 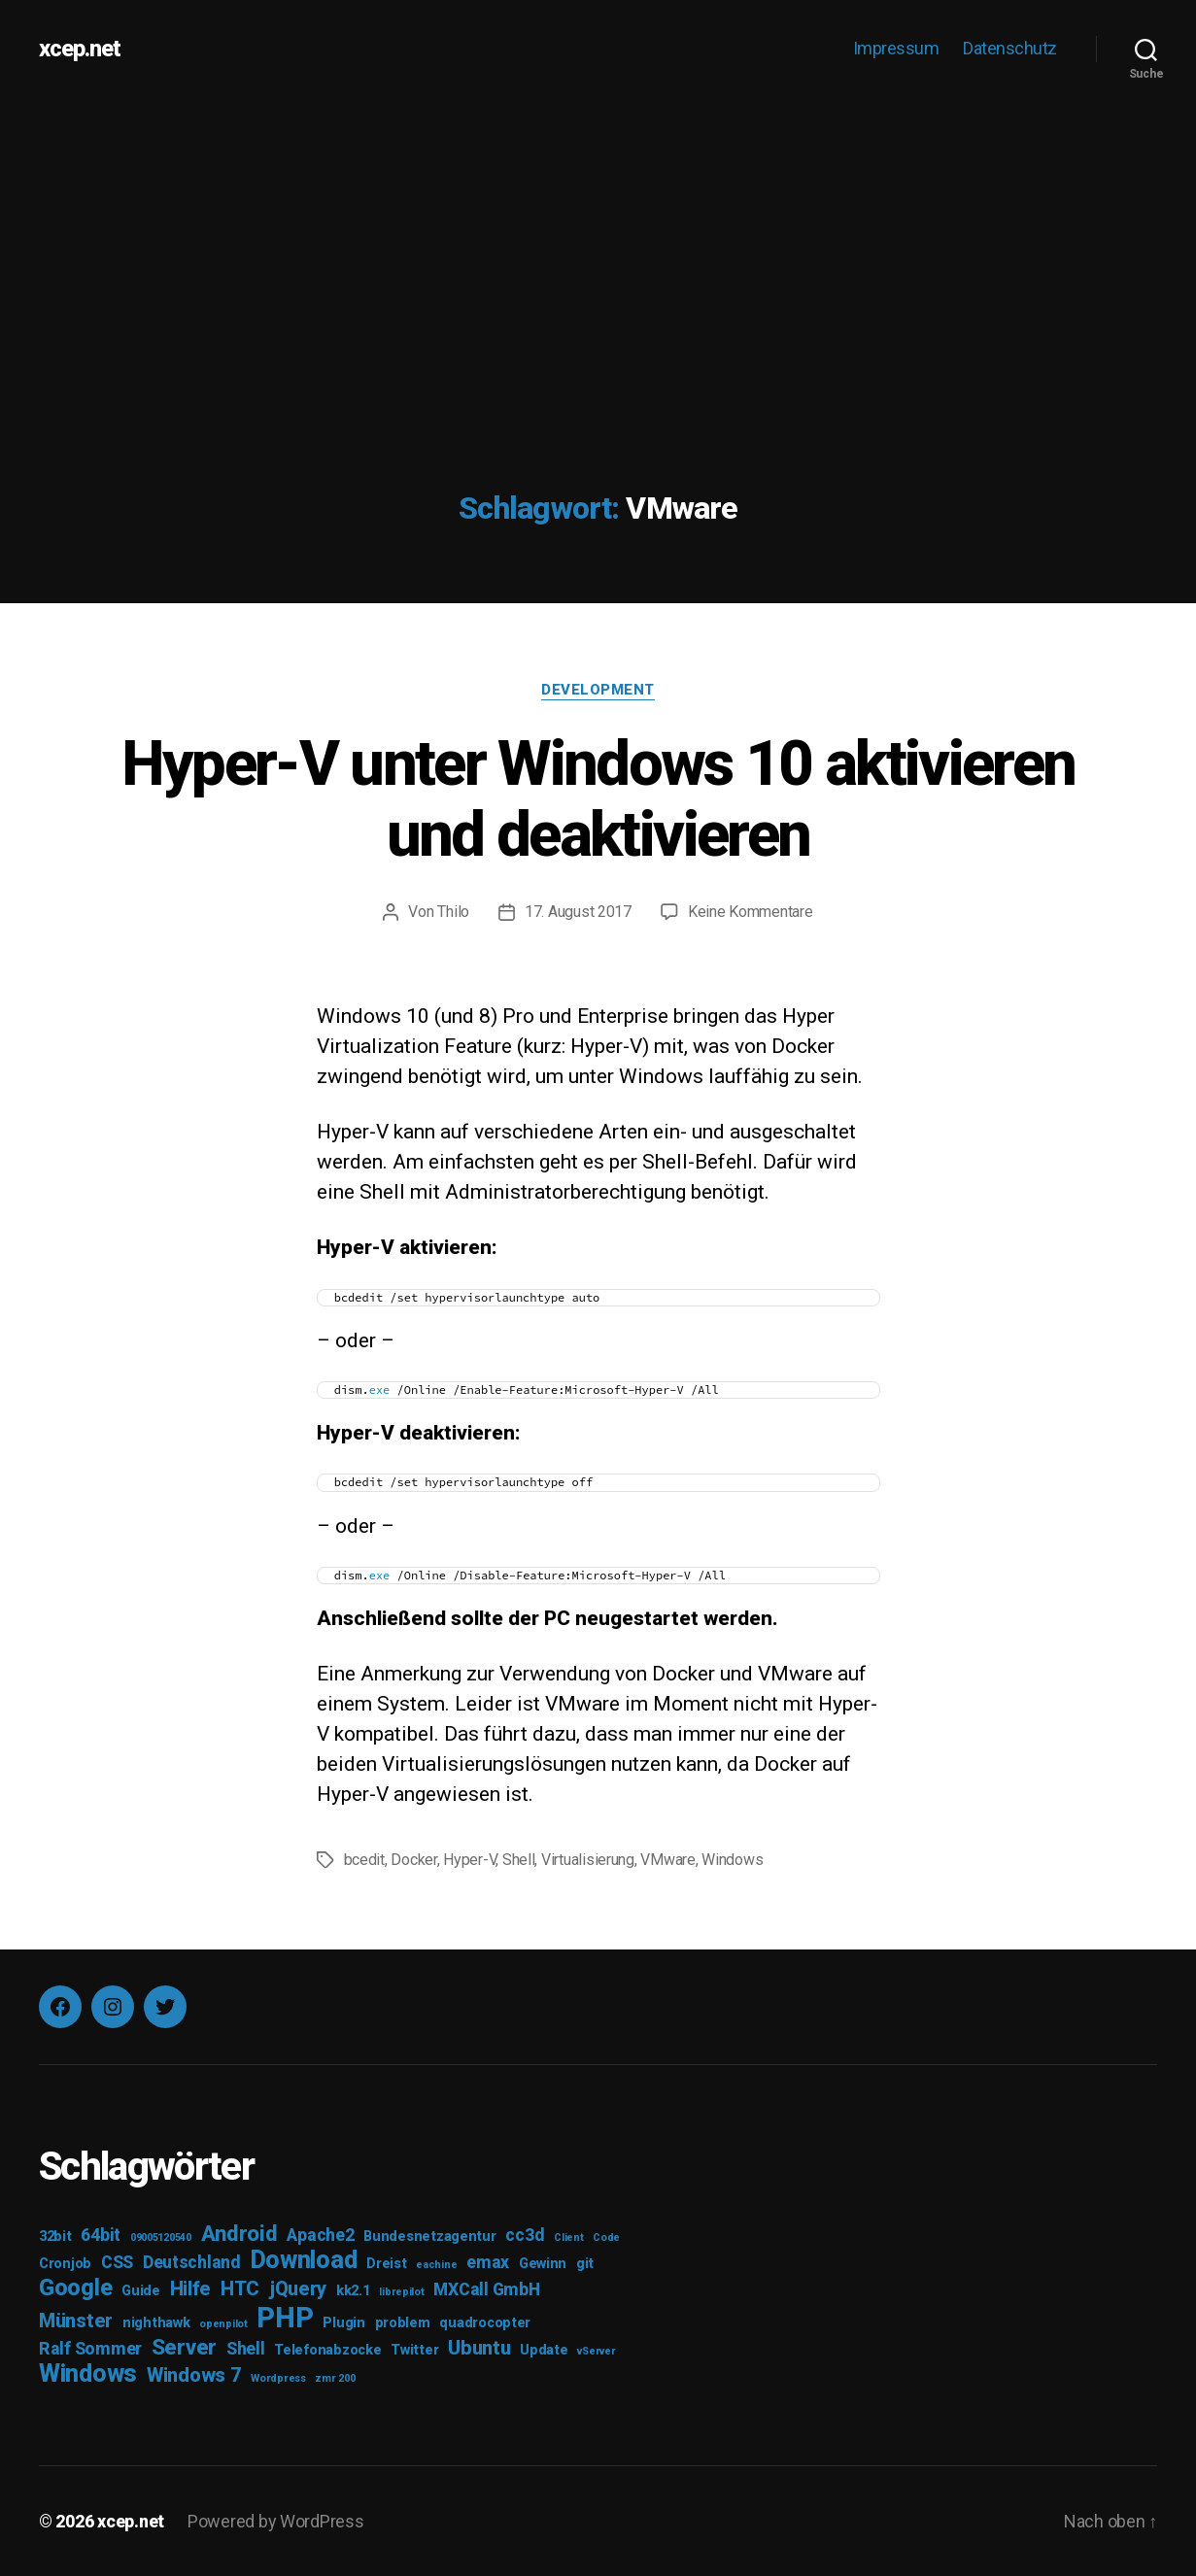 I want to click on Gewinn [Gewinn (3 Einträge)], so click(x=542, y=2263).